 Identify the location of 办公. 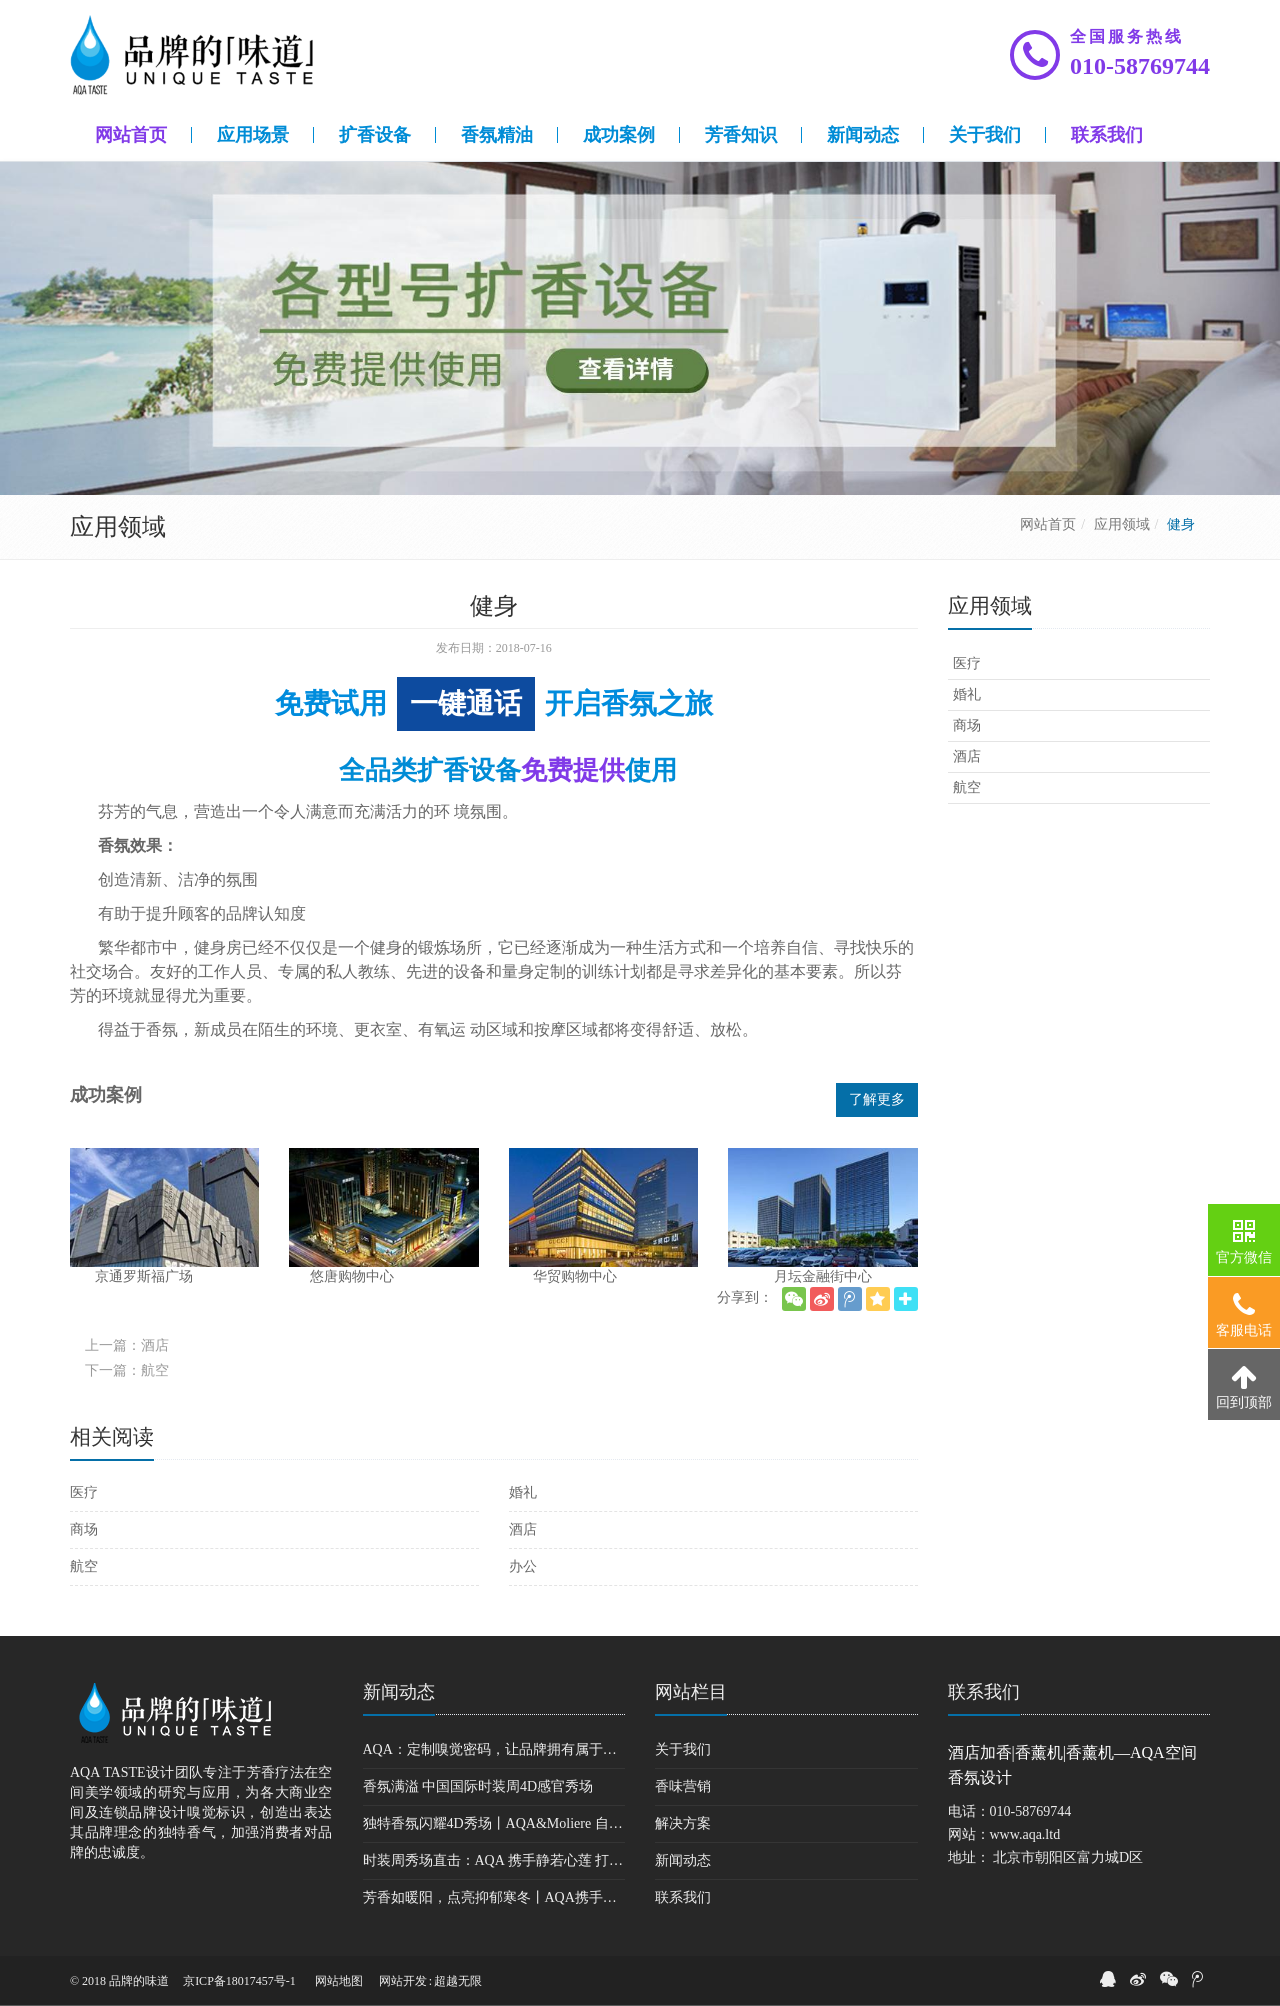
(523, 1566).